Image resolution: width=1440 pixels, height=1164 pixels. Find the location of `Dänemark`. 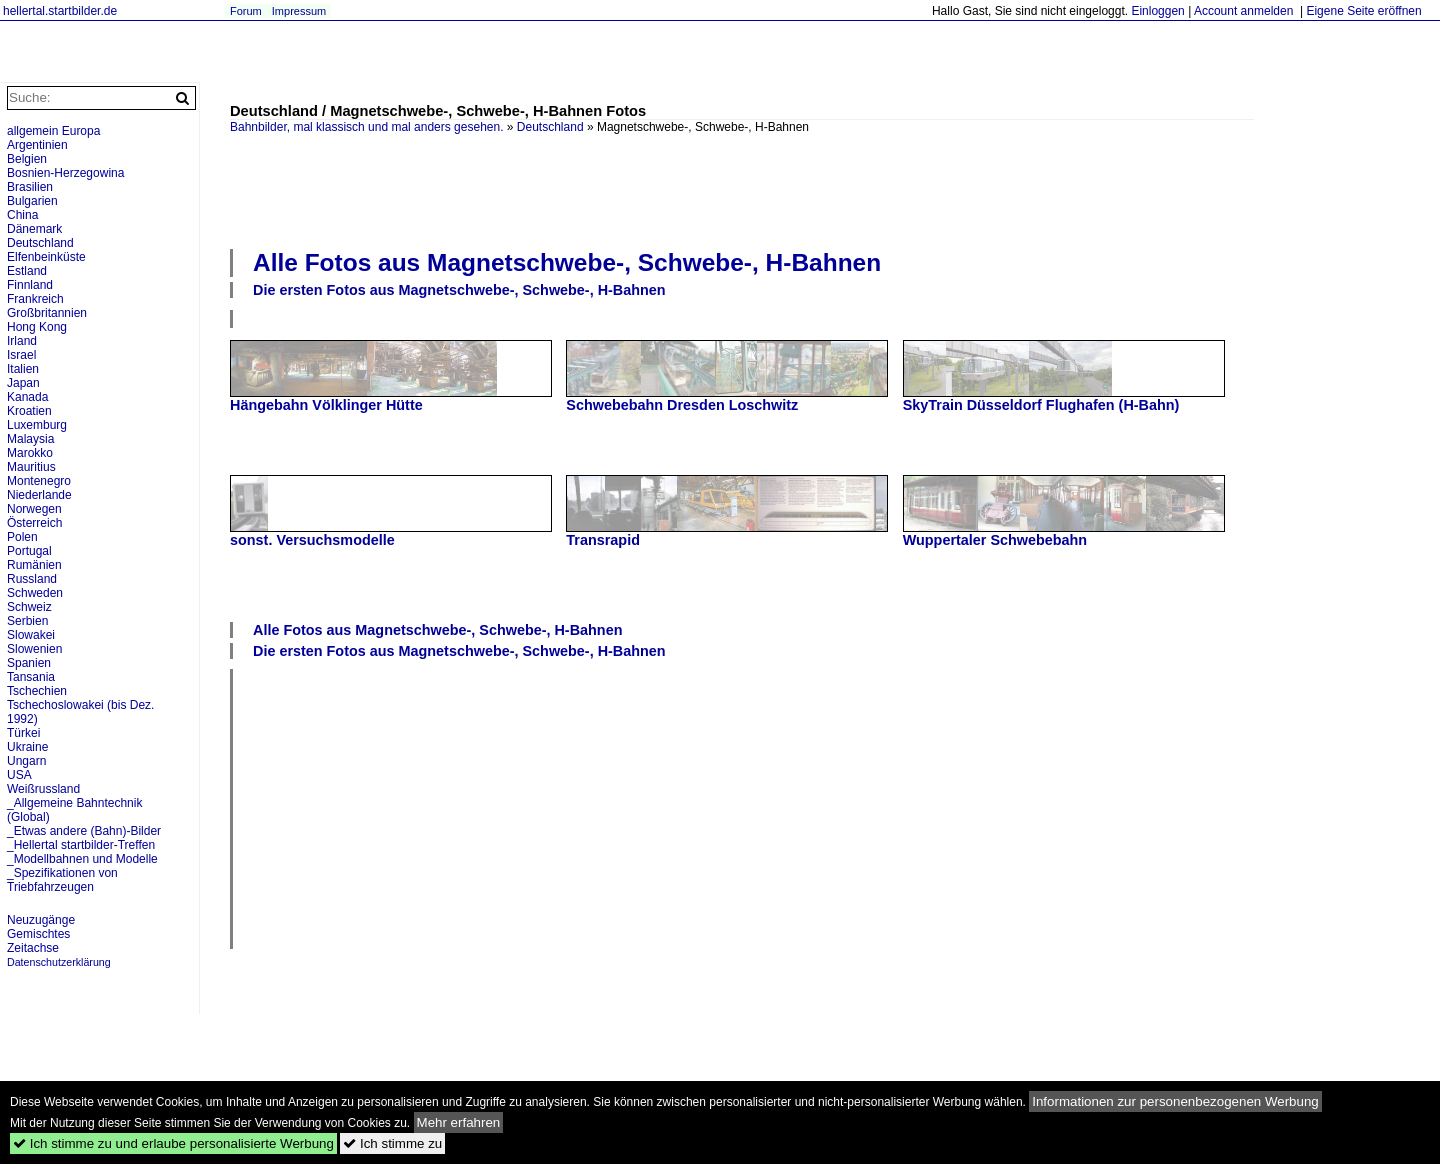

Dänemark is located at coordinates (34, 229).